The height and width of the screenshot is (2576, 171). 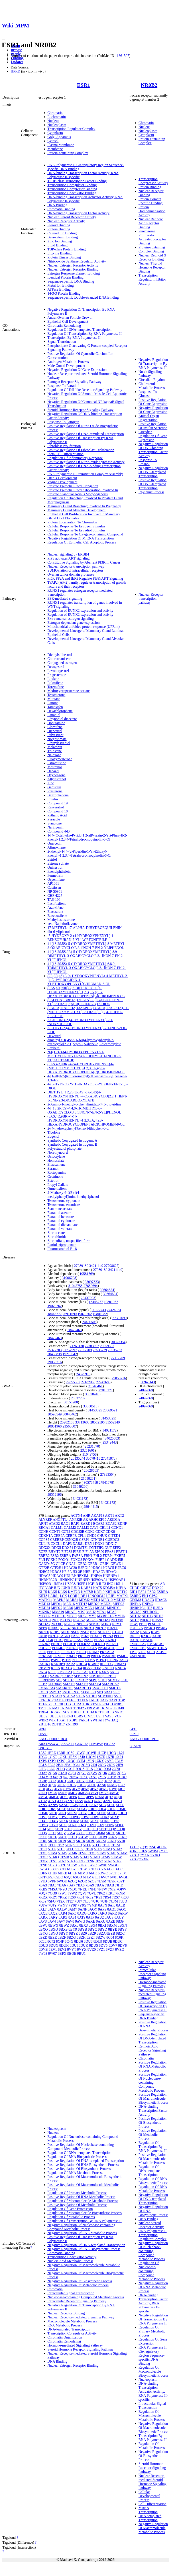 I want to click on Regulation Of Transcription By RNA Polymerase II, so click(x=84, y=333).